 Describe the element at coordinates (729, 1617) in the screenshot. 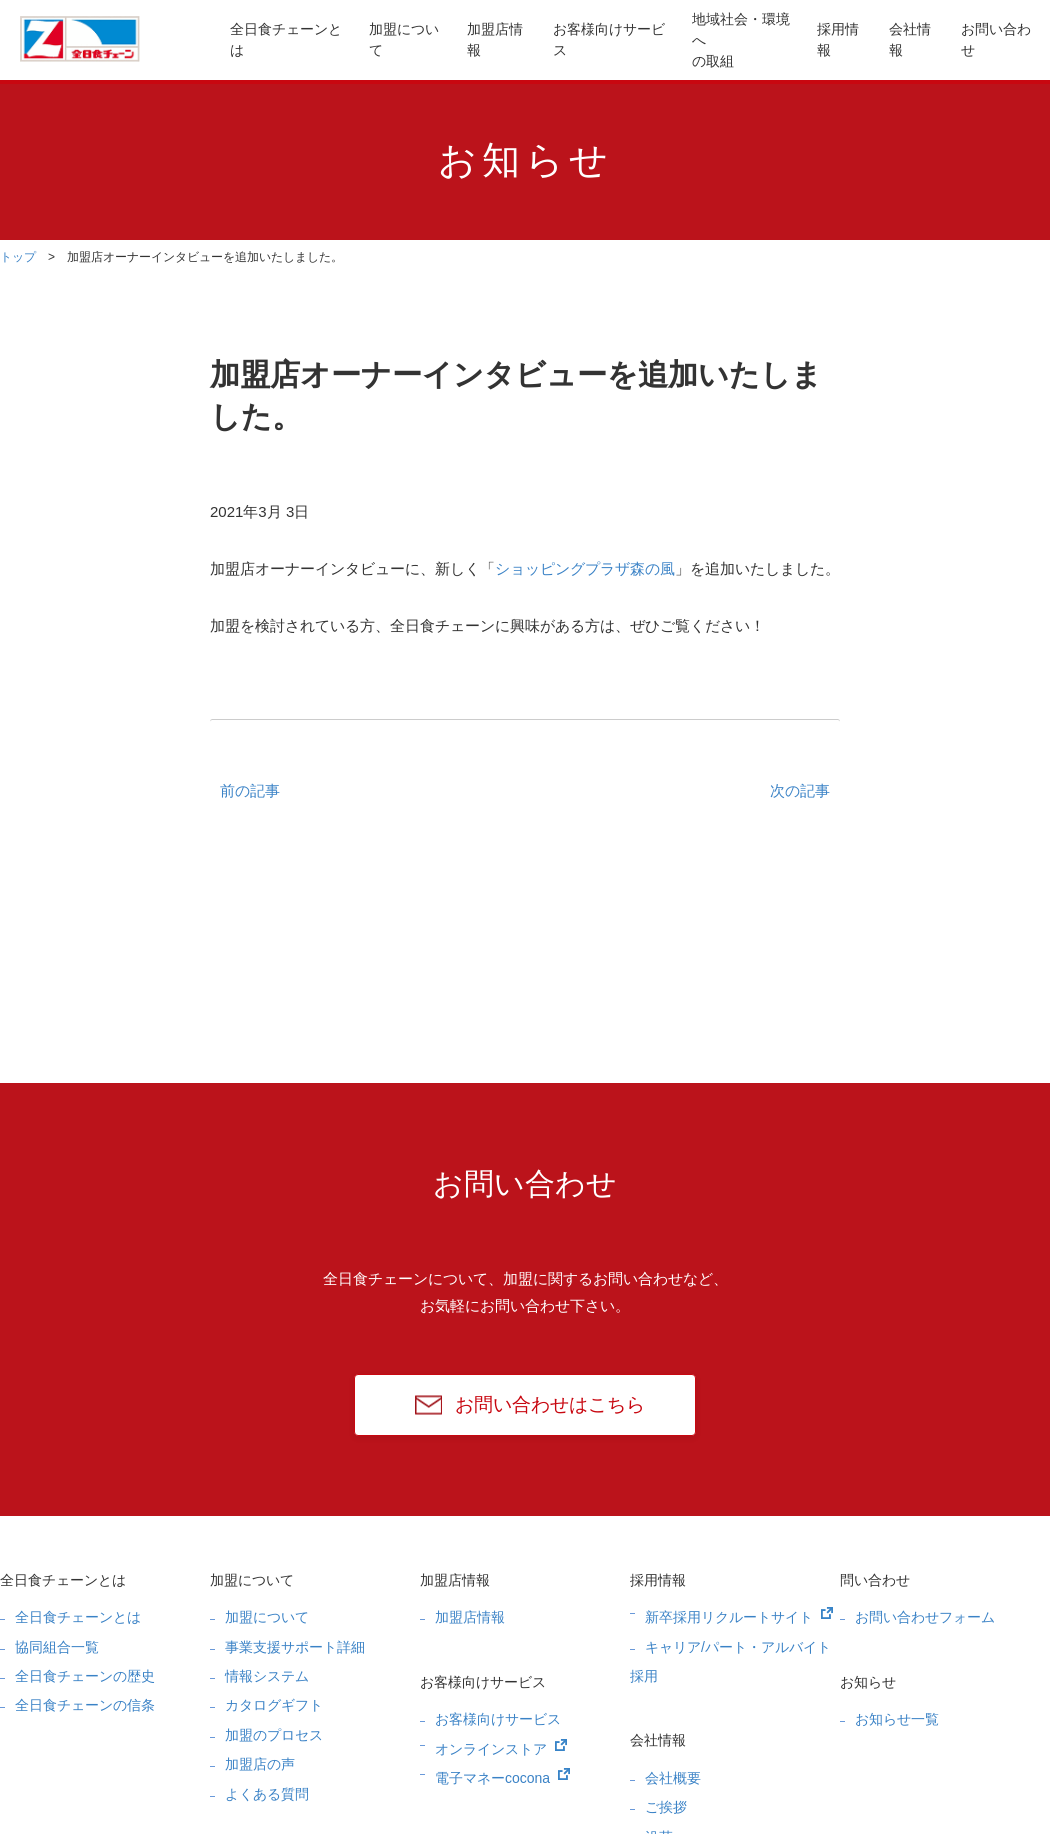

I see `新卒採用リクルートサイト` at that location.